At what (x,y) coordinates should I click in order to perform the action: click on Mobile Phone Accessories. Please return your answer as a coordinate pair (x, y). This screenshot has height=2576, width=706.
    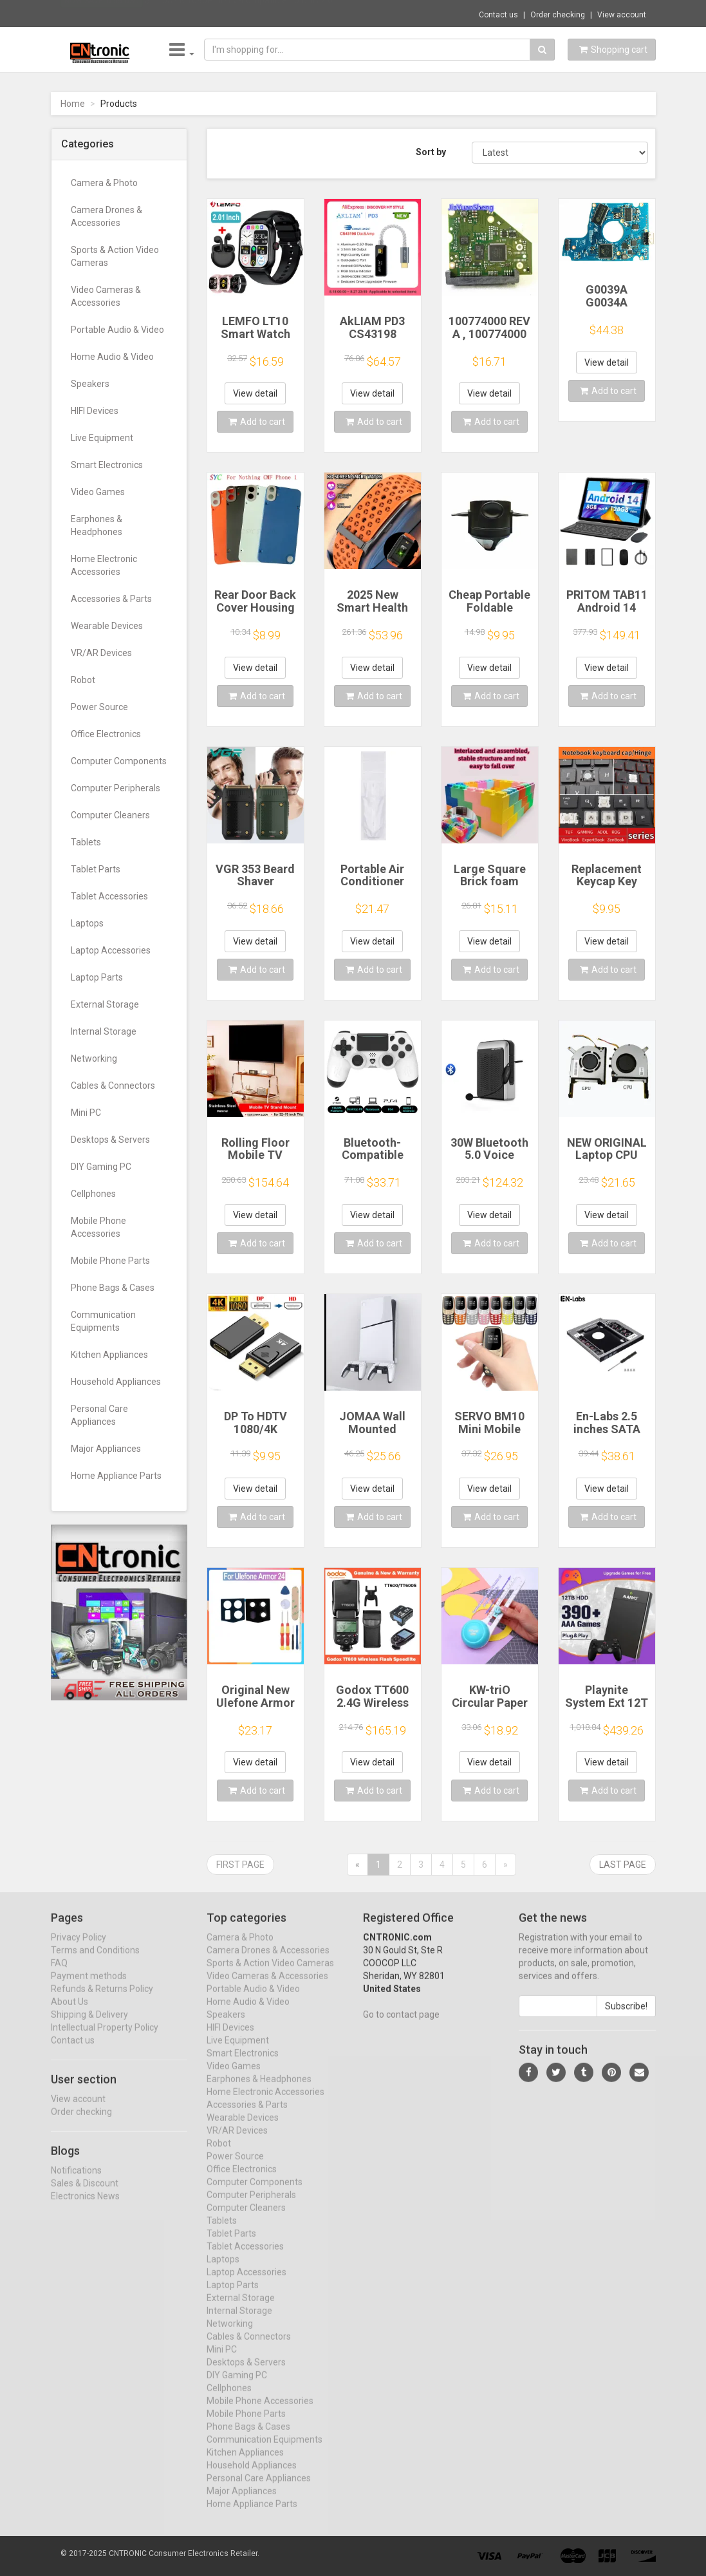
    Looking at the image, I should click on (98, 1227).